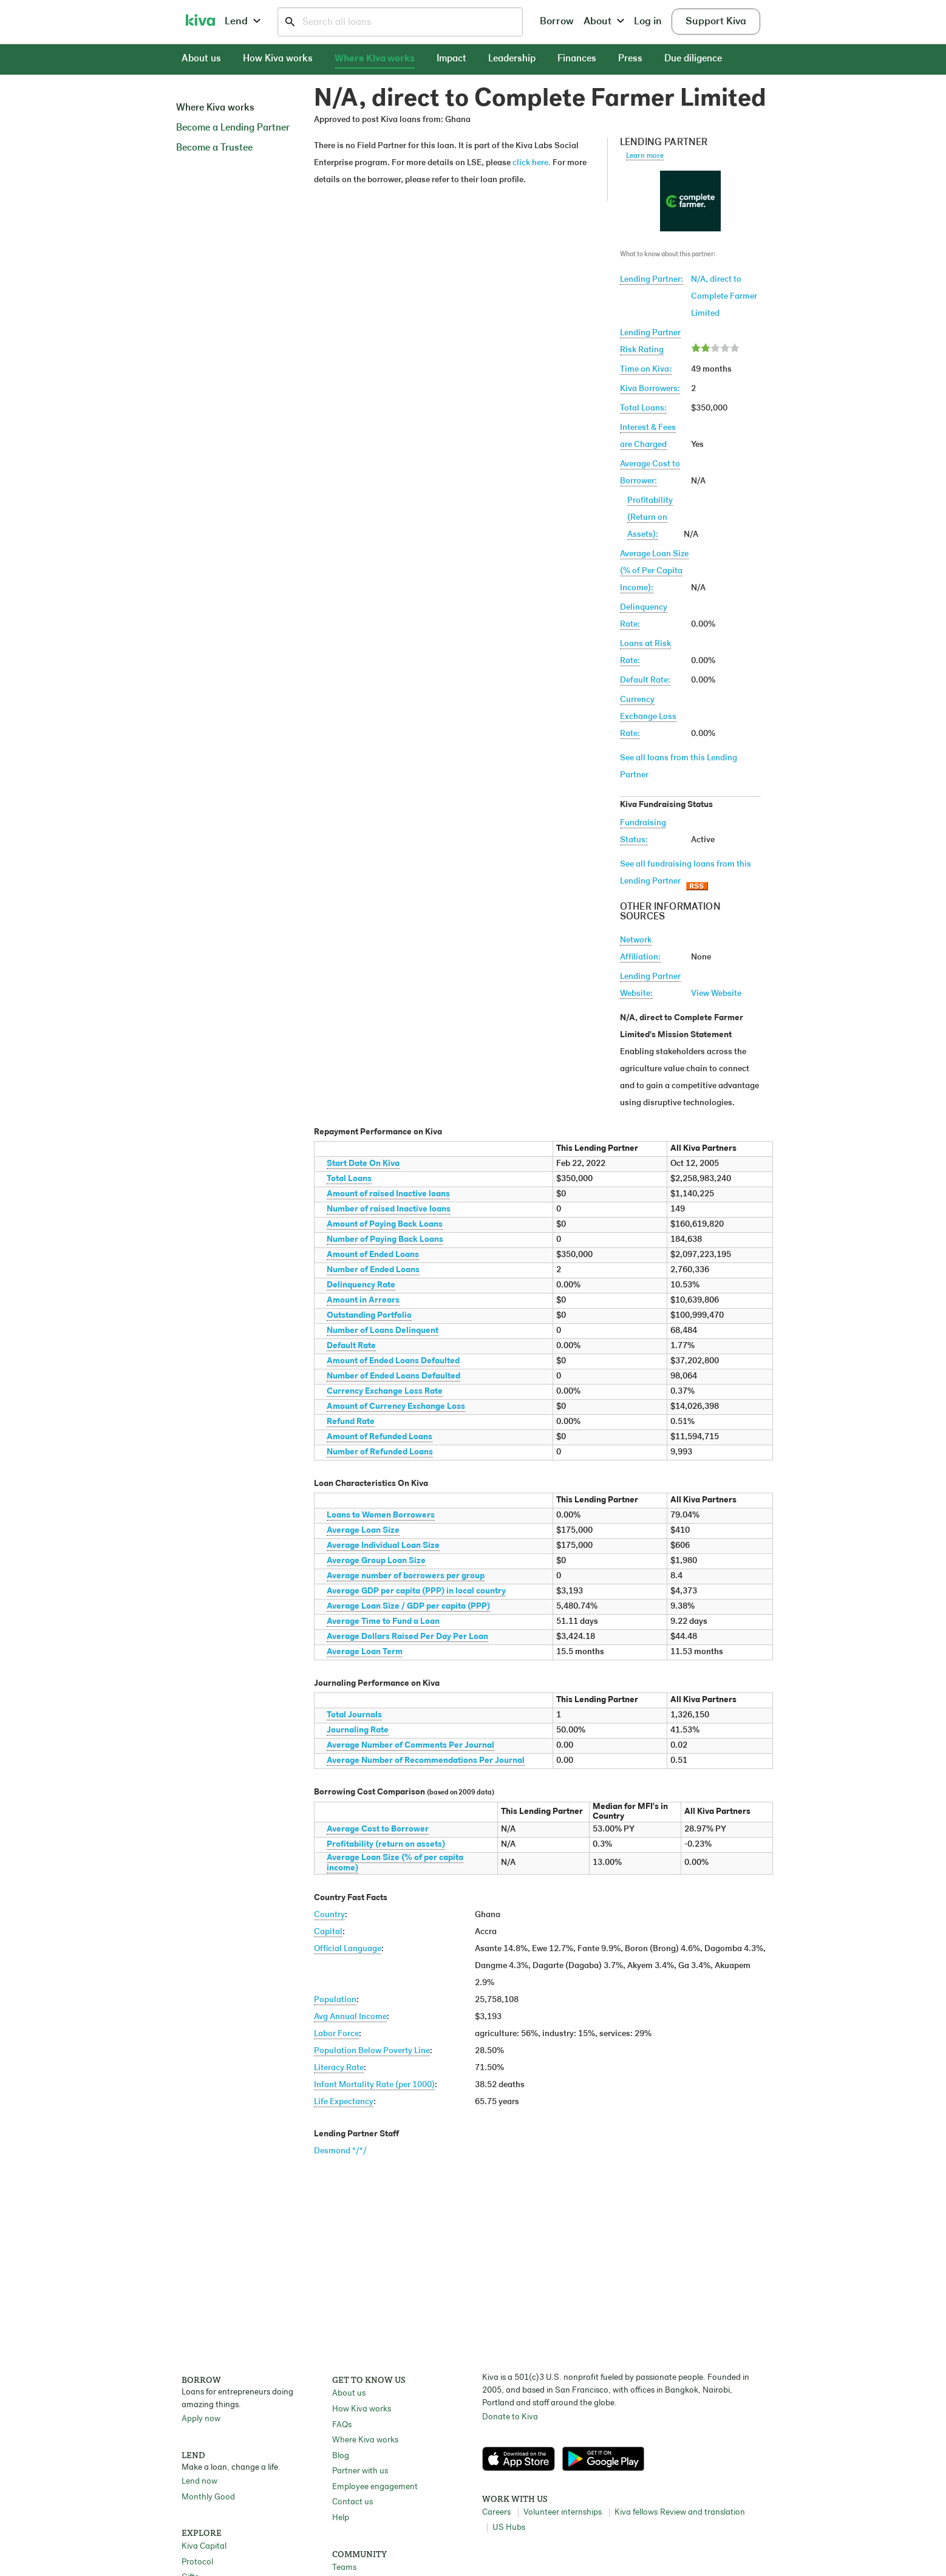 This screenshot has width=946, height=2576. Describe the element at coordinates (393, 1361) in the screenshot. I see `Amount of Ended Loans Defaulted` at that location.